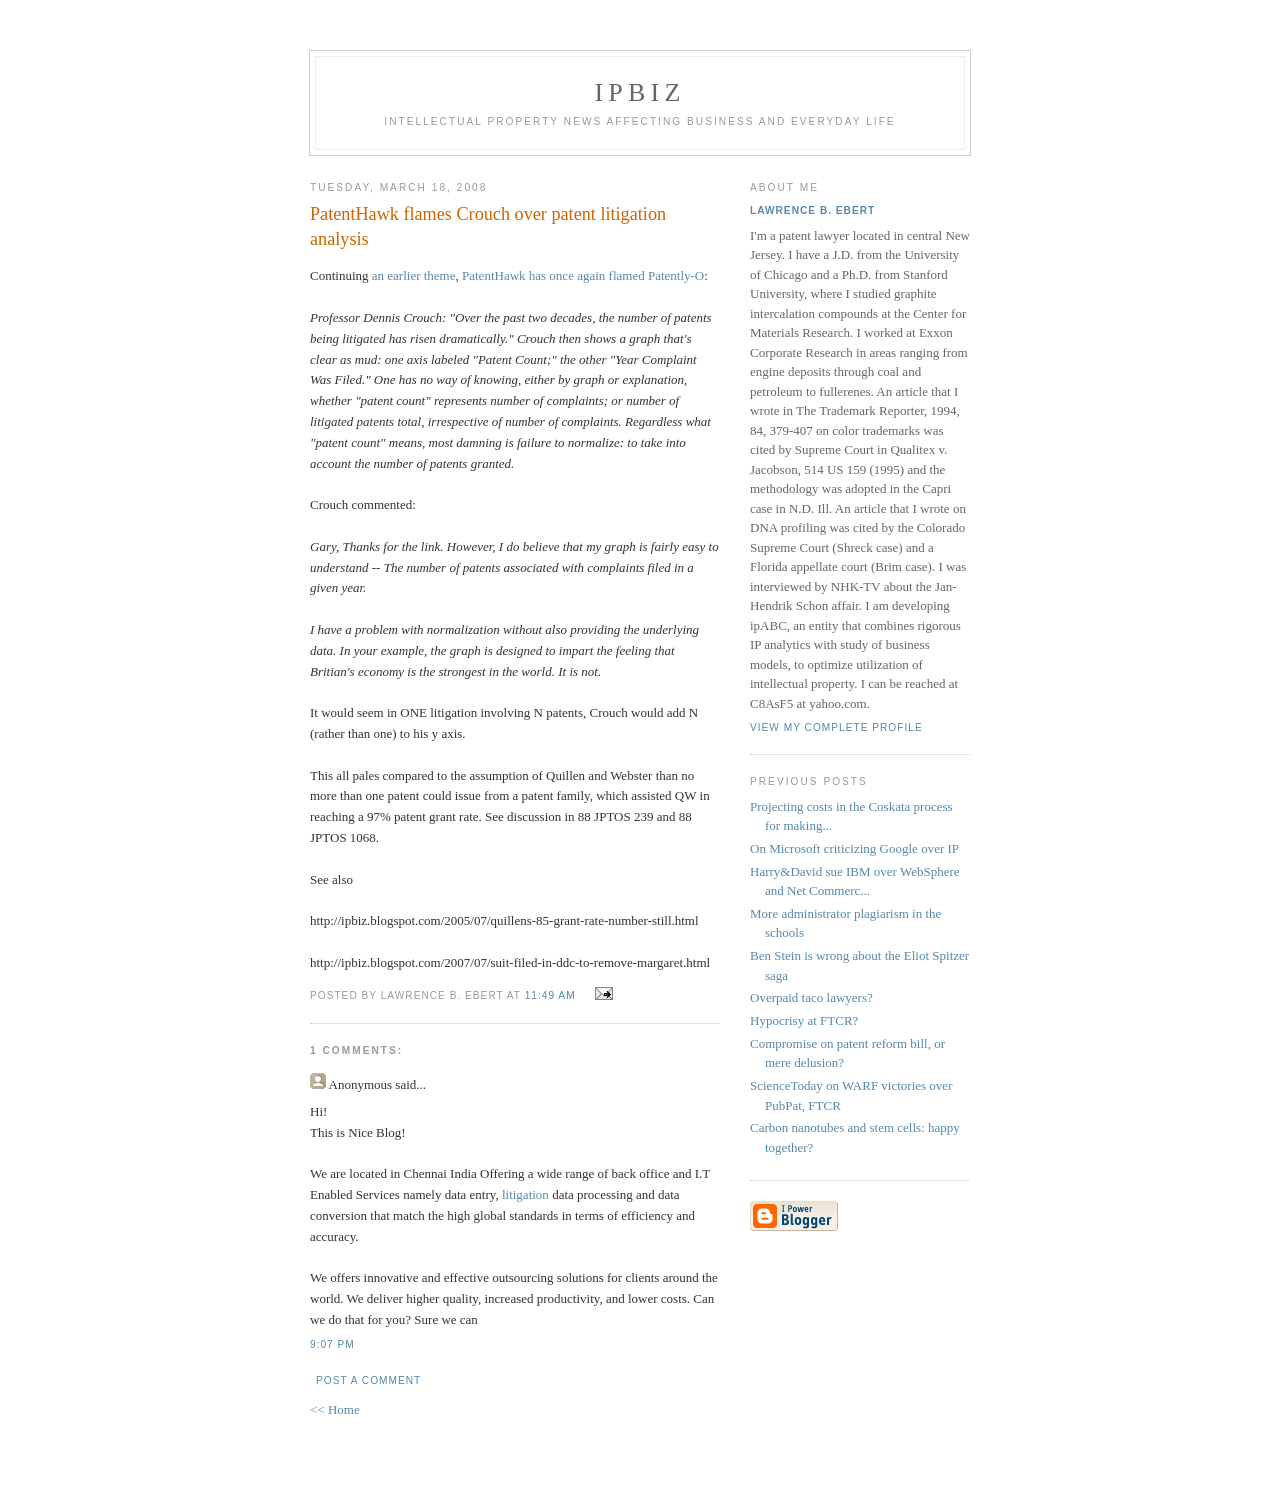 The height and width of the screenshot is (1502, 1280). What do you see at coordinates (640, 92) in the screenshot?
I see `IPBiz` at bounding box center [640, 92].